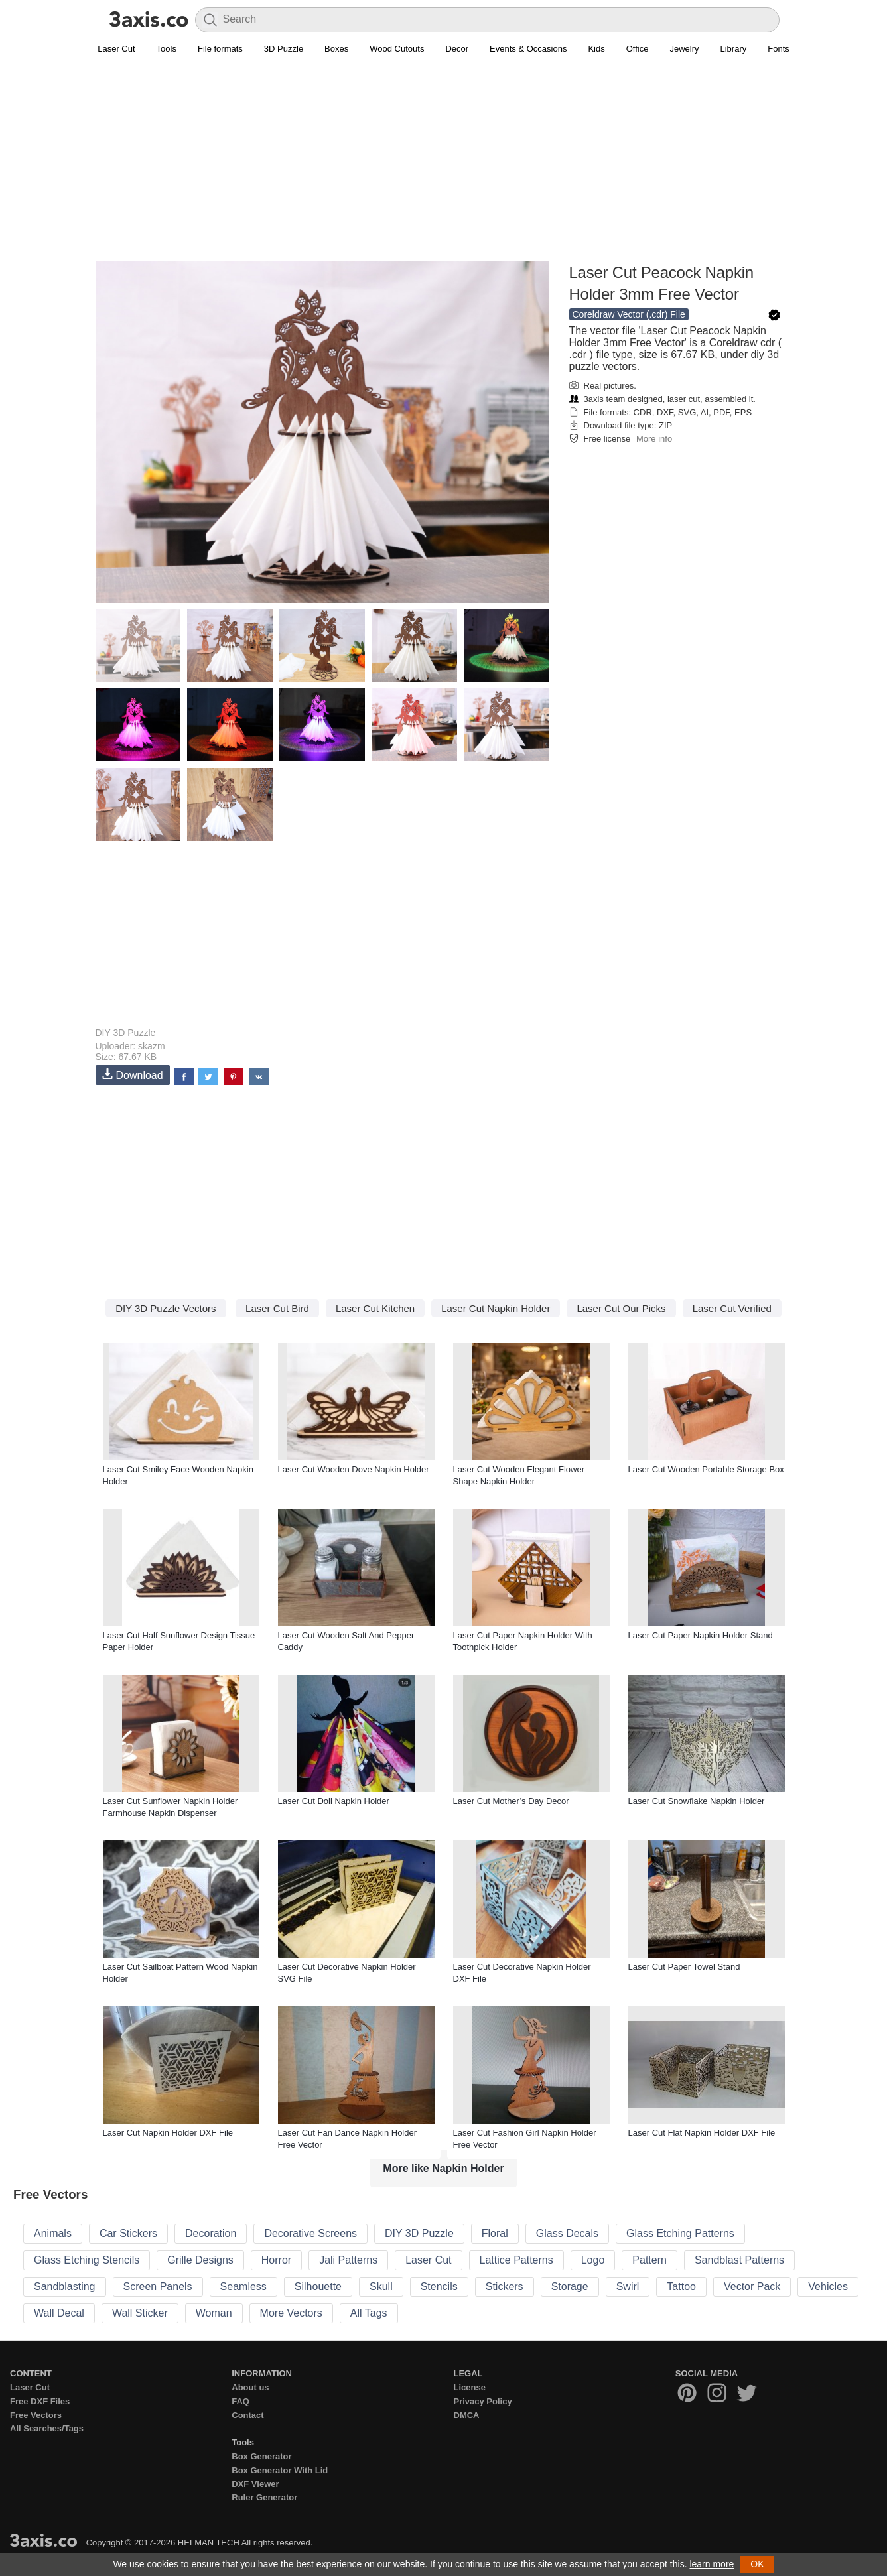  I want to click on Decoration, so click(210, 2233).